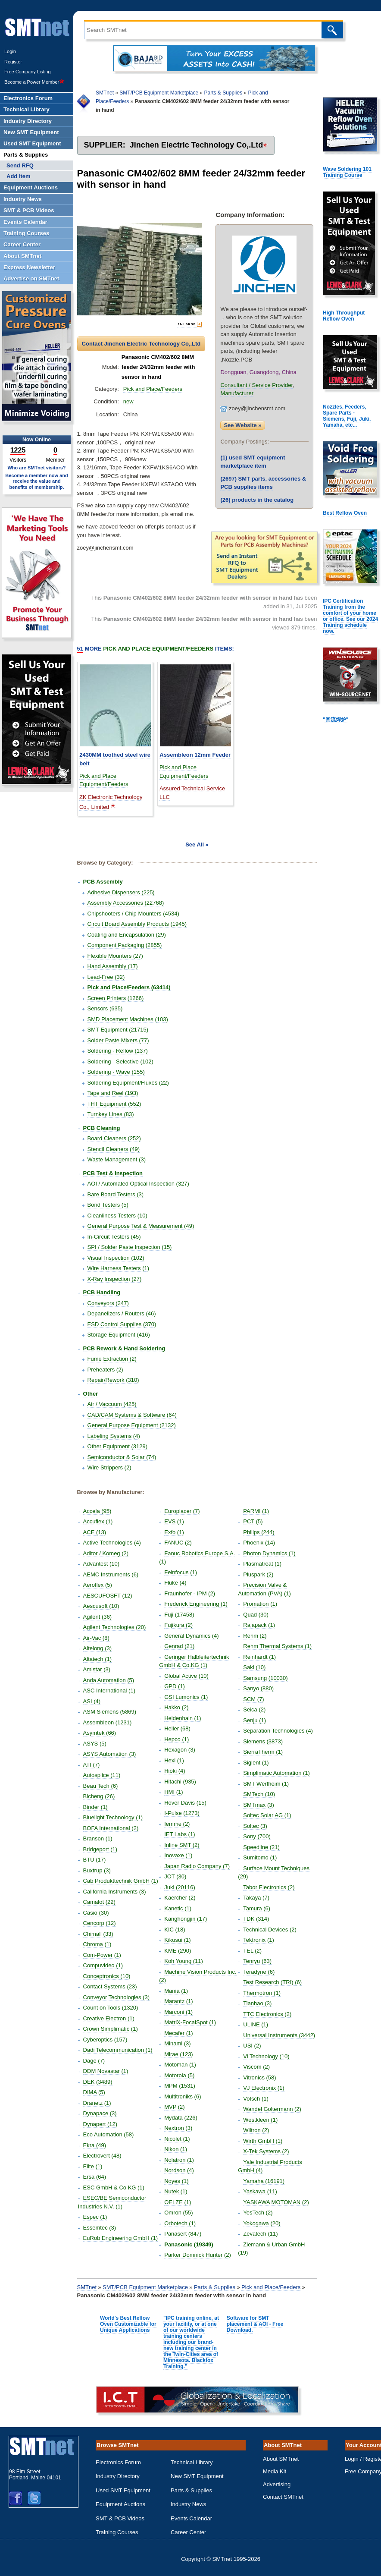 This screenshot has width=381, height=2576. What do you see at coordinates (108, 1680) in the screenshot?
I see `Anda Automation (5)` at bounding box center [108, 1680].